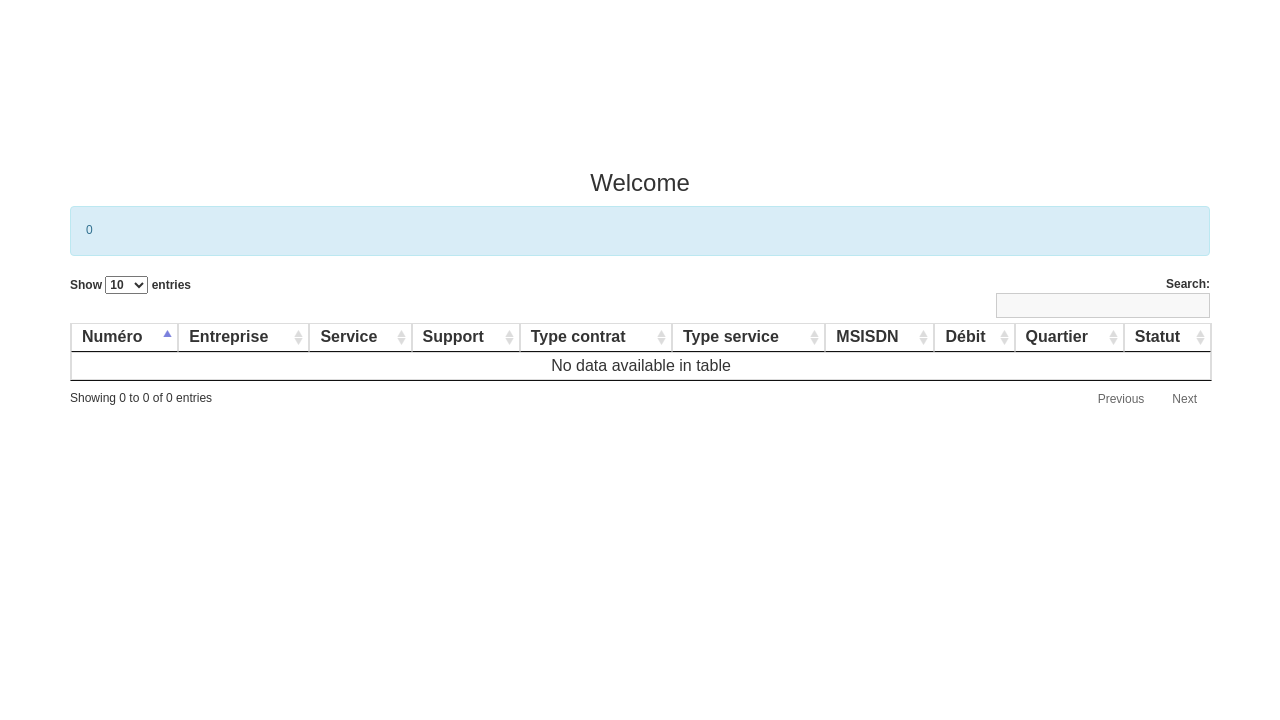 The image size is (1280, 720). Describe the element at coordinates (228, 336) in the screenshot. I see `Entreprise [Entreprise: activate to sort column ascending]` at that location.